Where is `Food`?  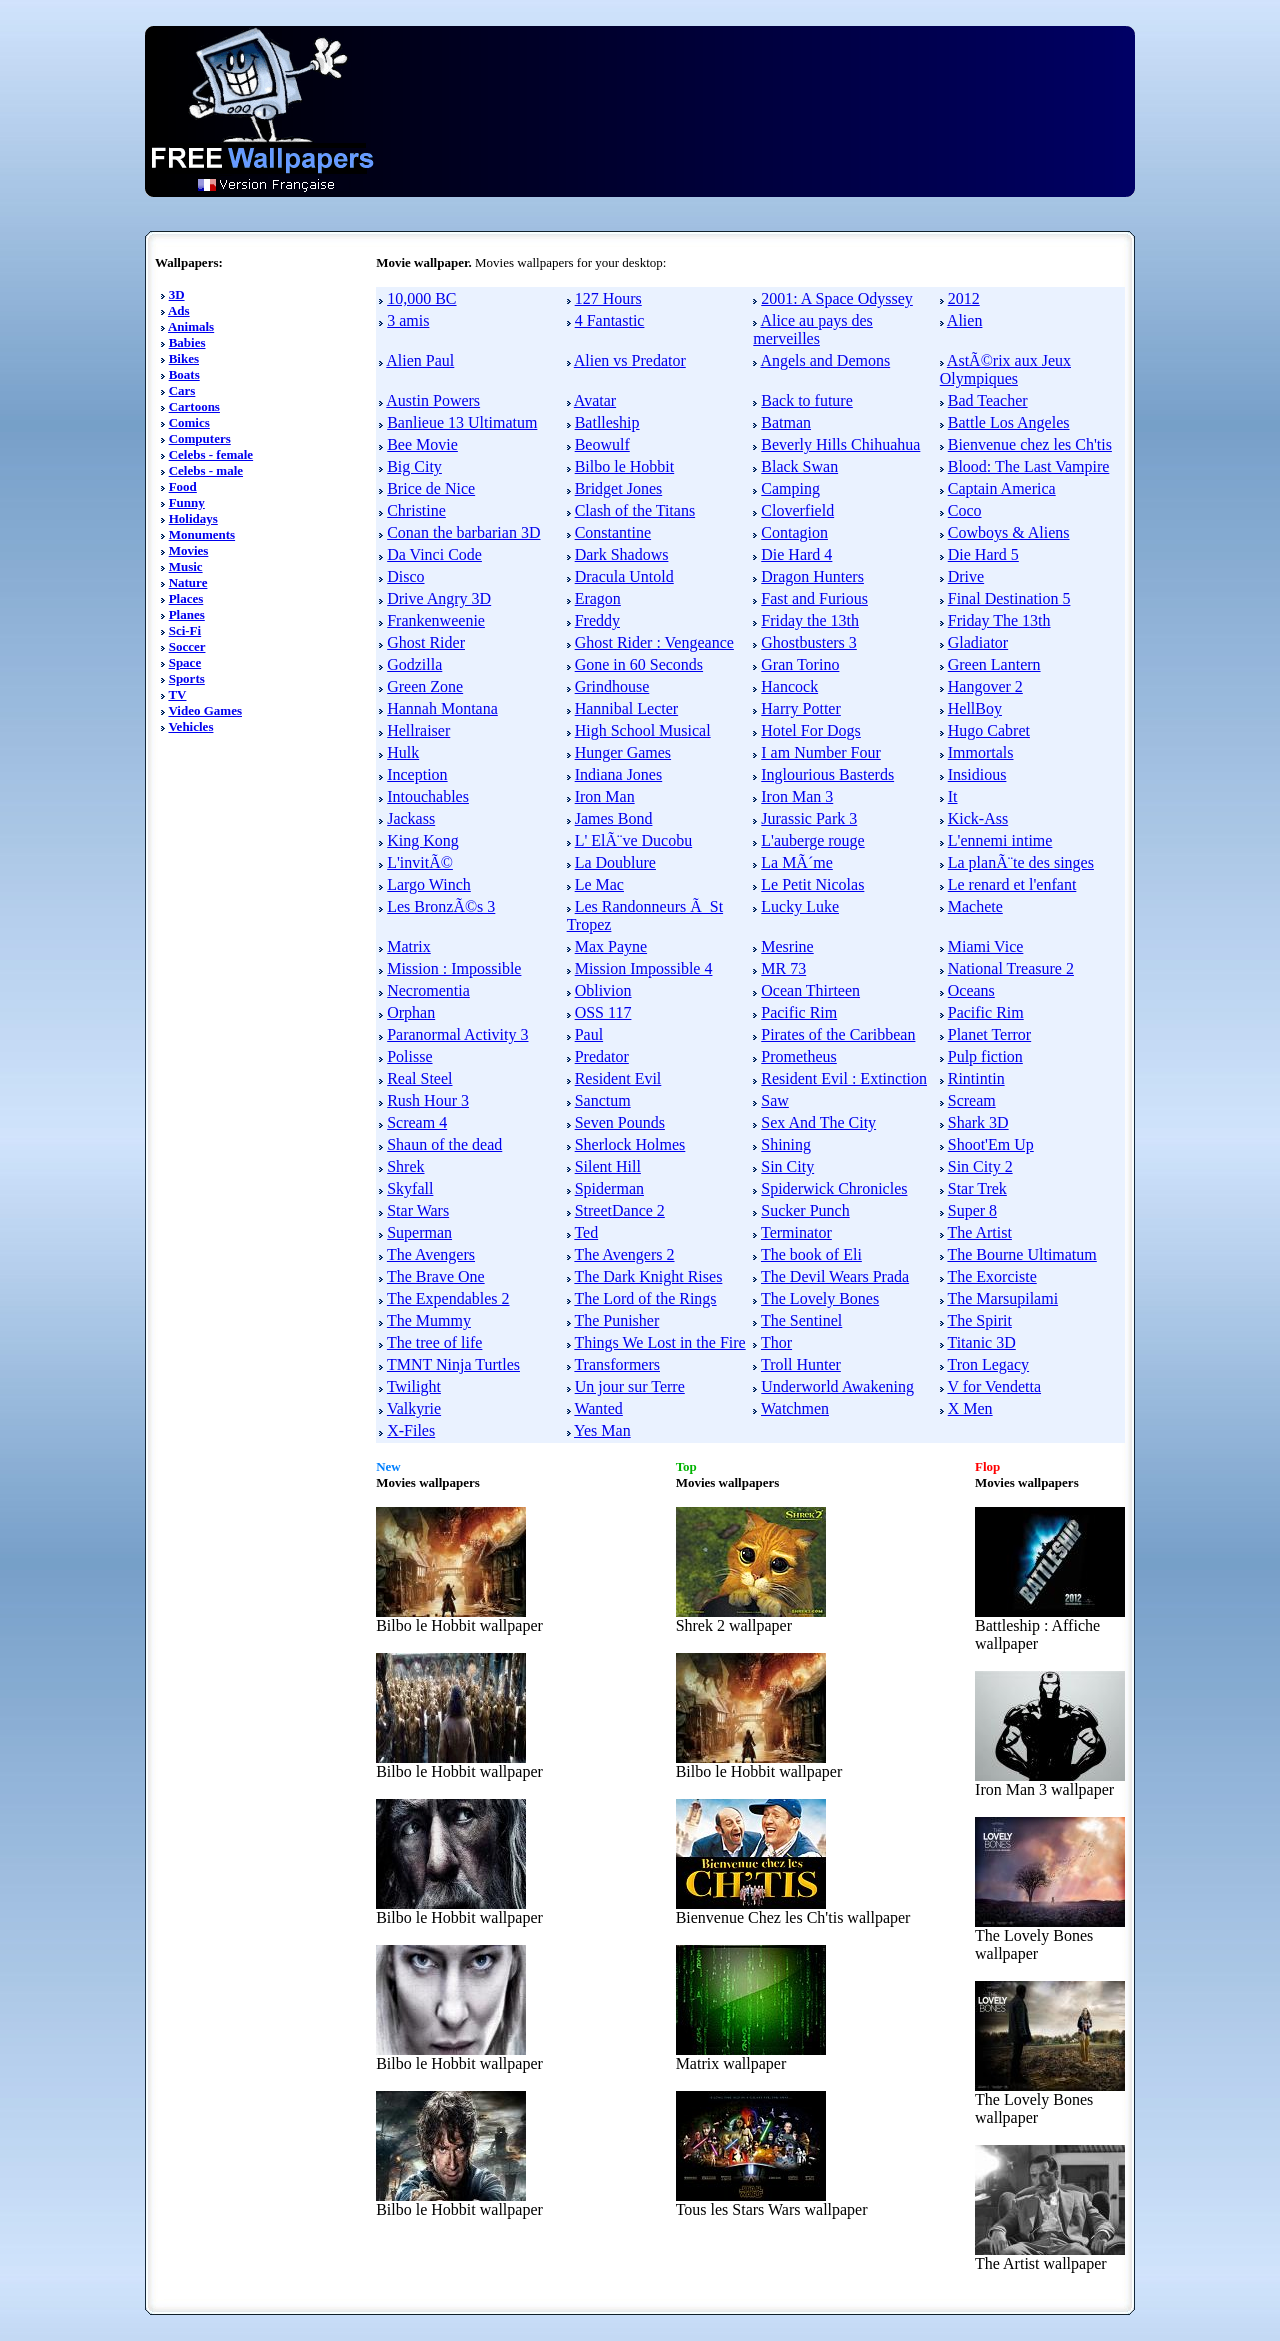
Food is located at coordinates (183, 486).